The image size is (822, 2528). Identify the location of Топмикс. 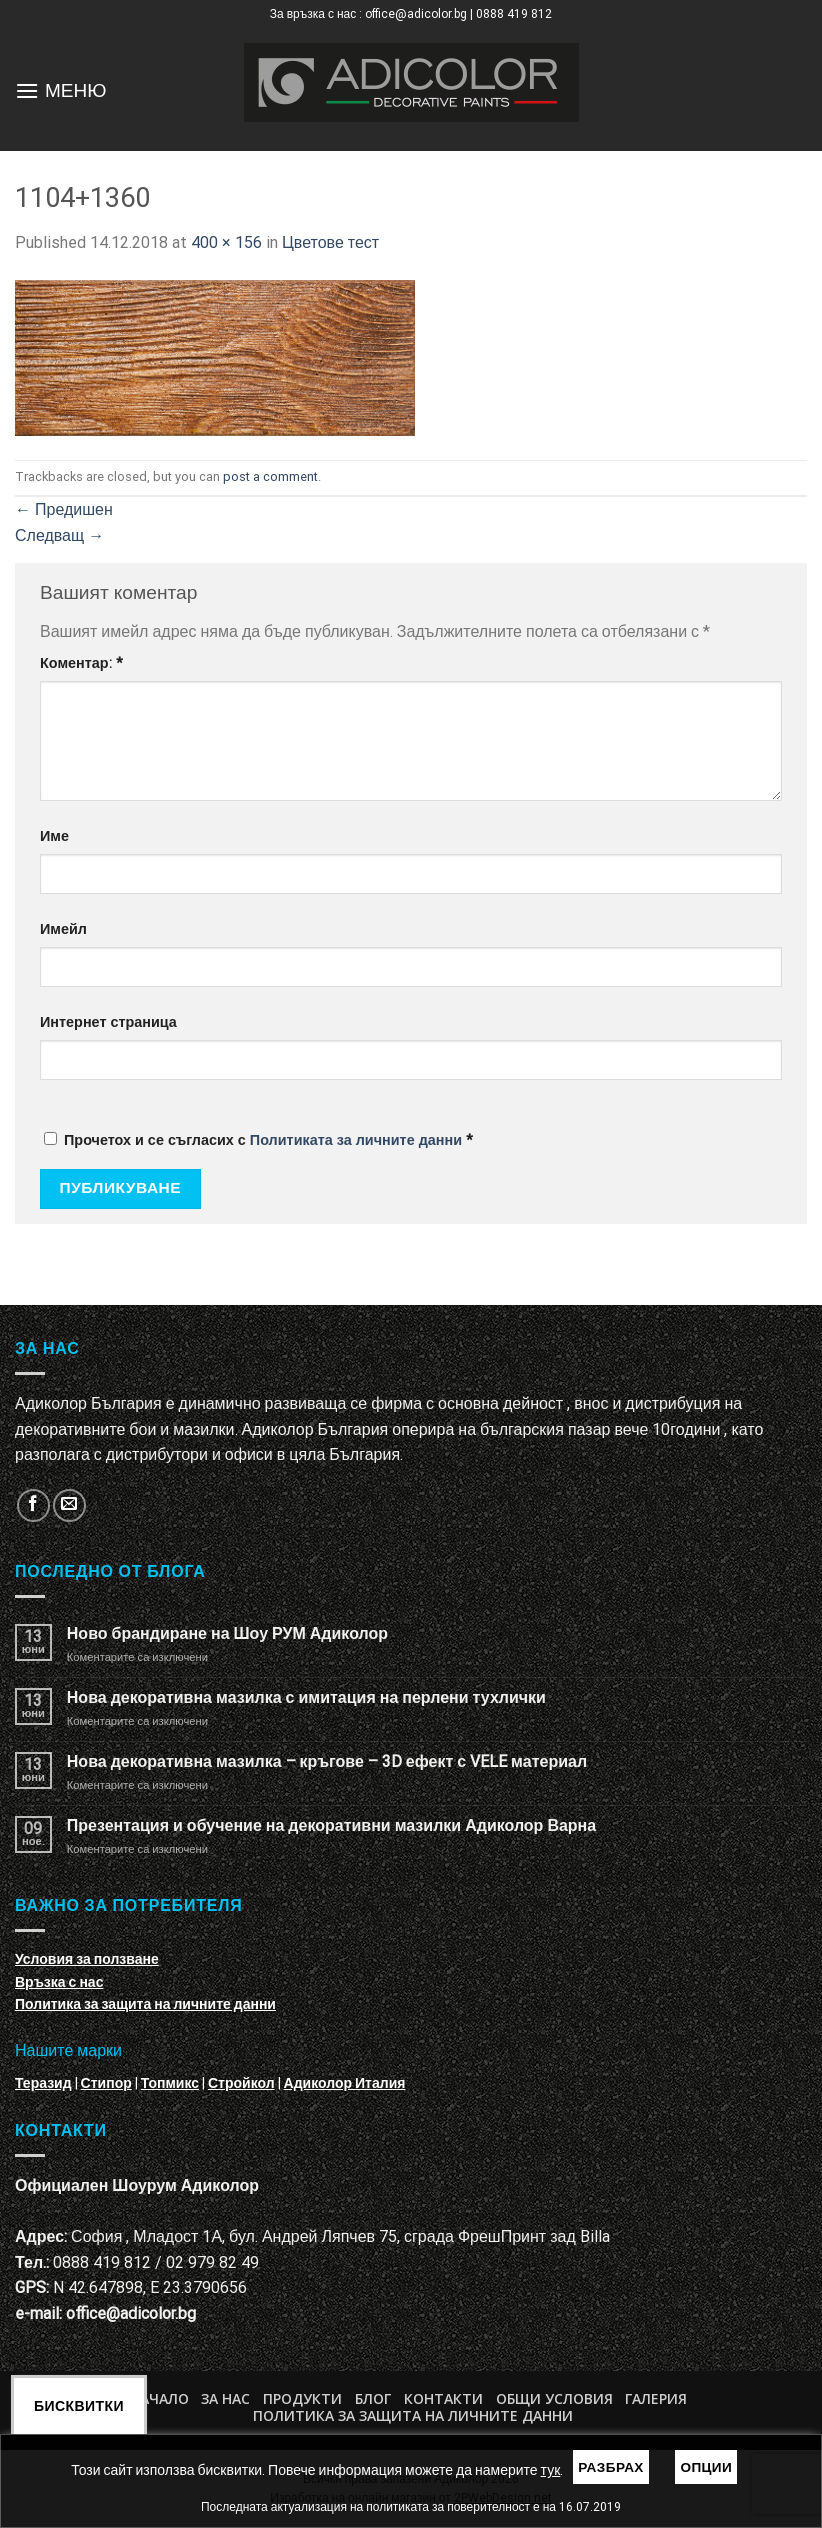
(170, 2083).